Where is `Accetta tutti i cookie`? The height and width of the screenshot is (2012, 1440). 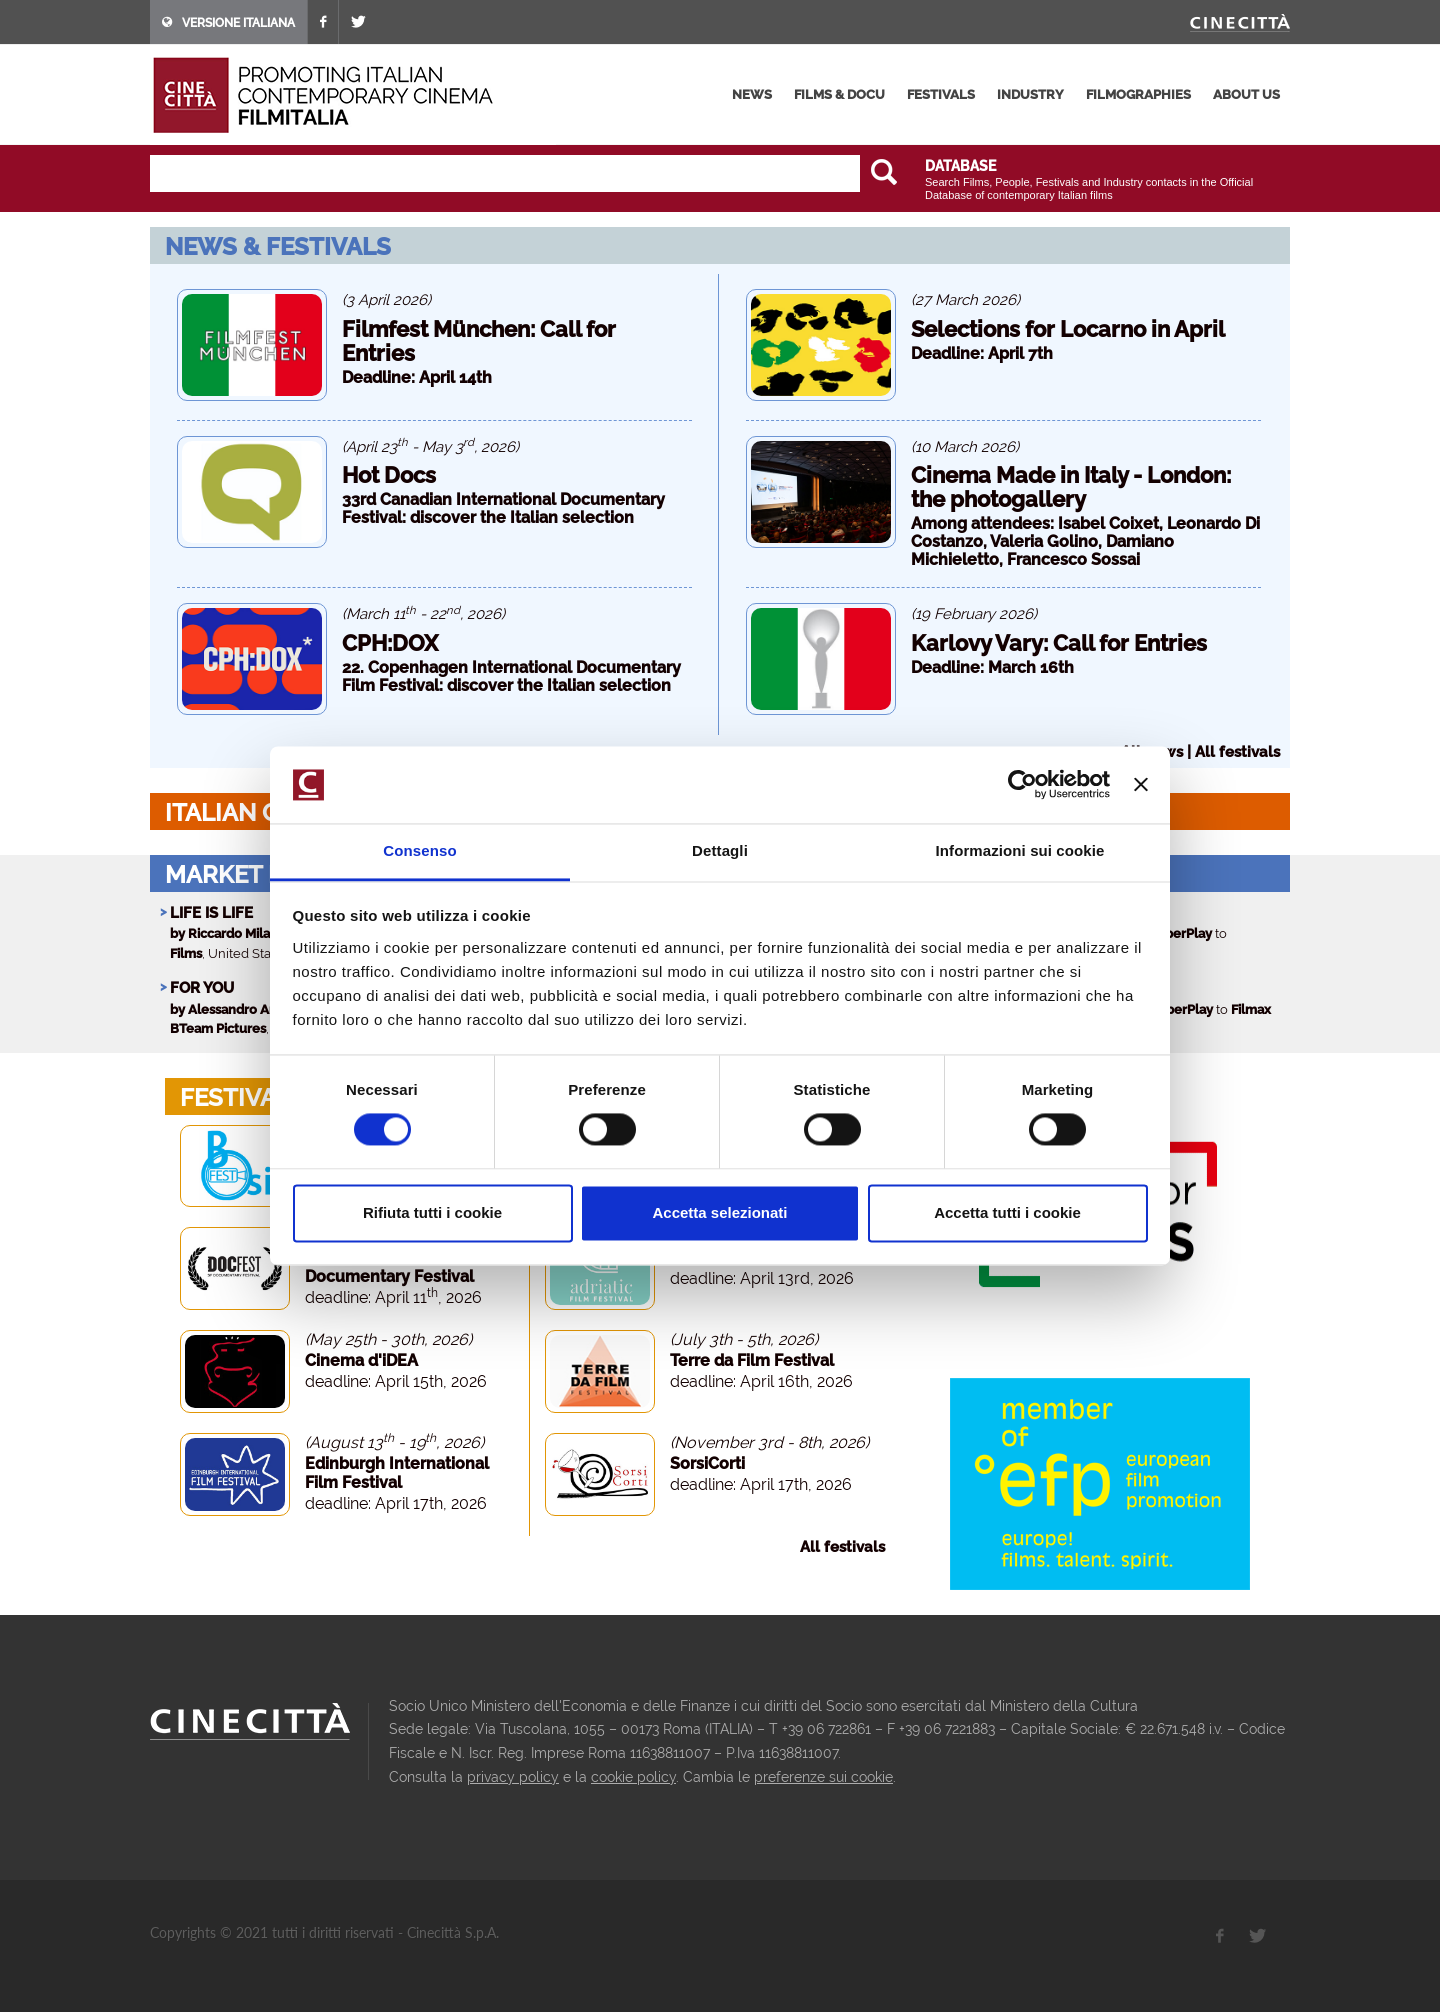 Accetta tutti i cookie is located at coordinates (1007, 1212).